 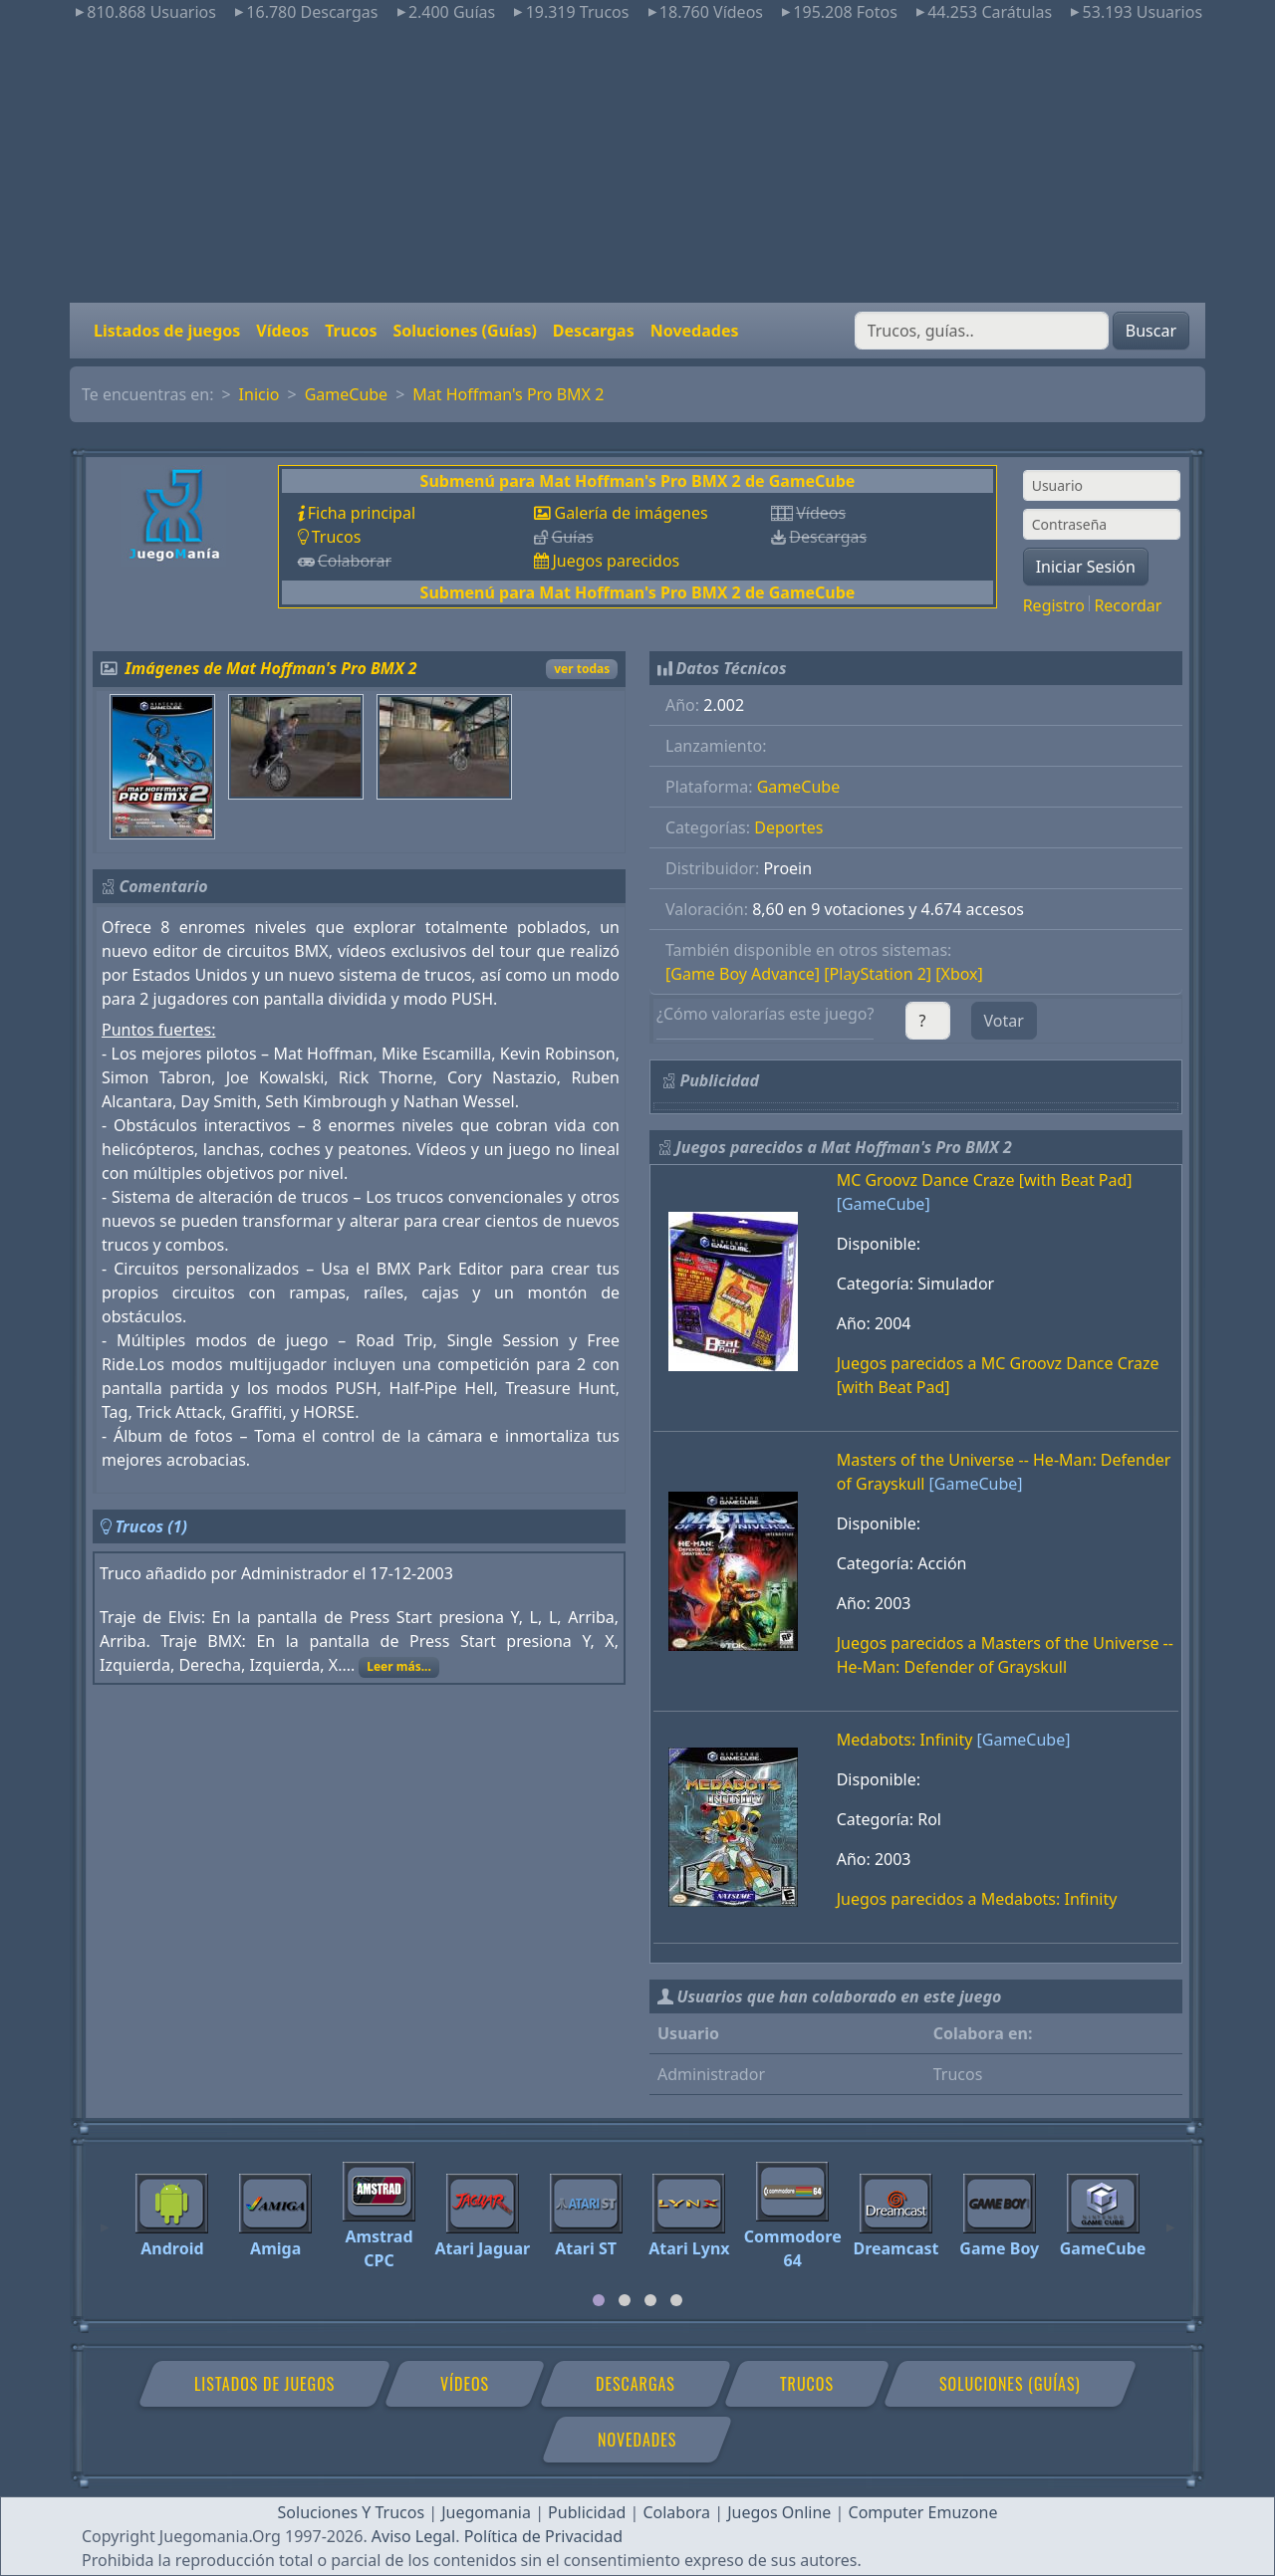 What do you see at coordinates (105, 2218) in the screenshot?
I see `[Previous]` at bounding box center [105, 2218].